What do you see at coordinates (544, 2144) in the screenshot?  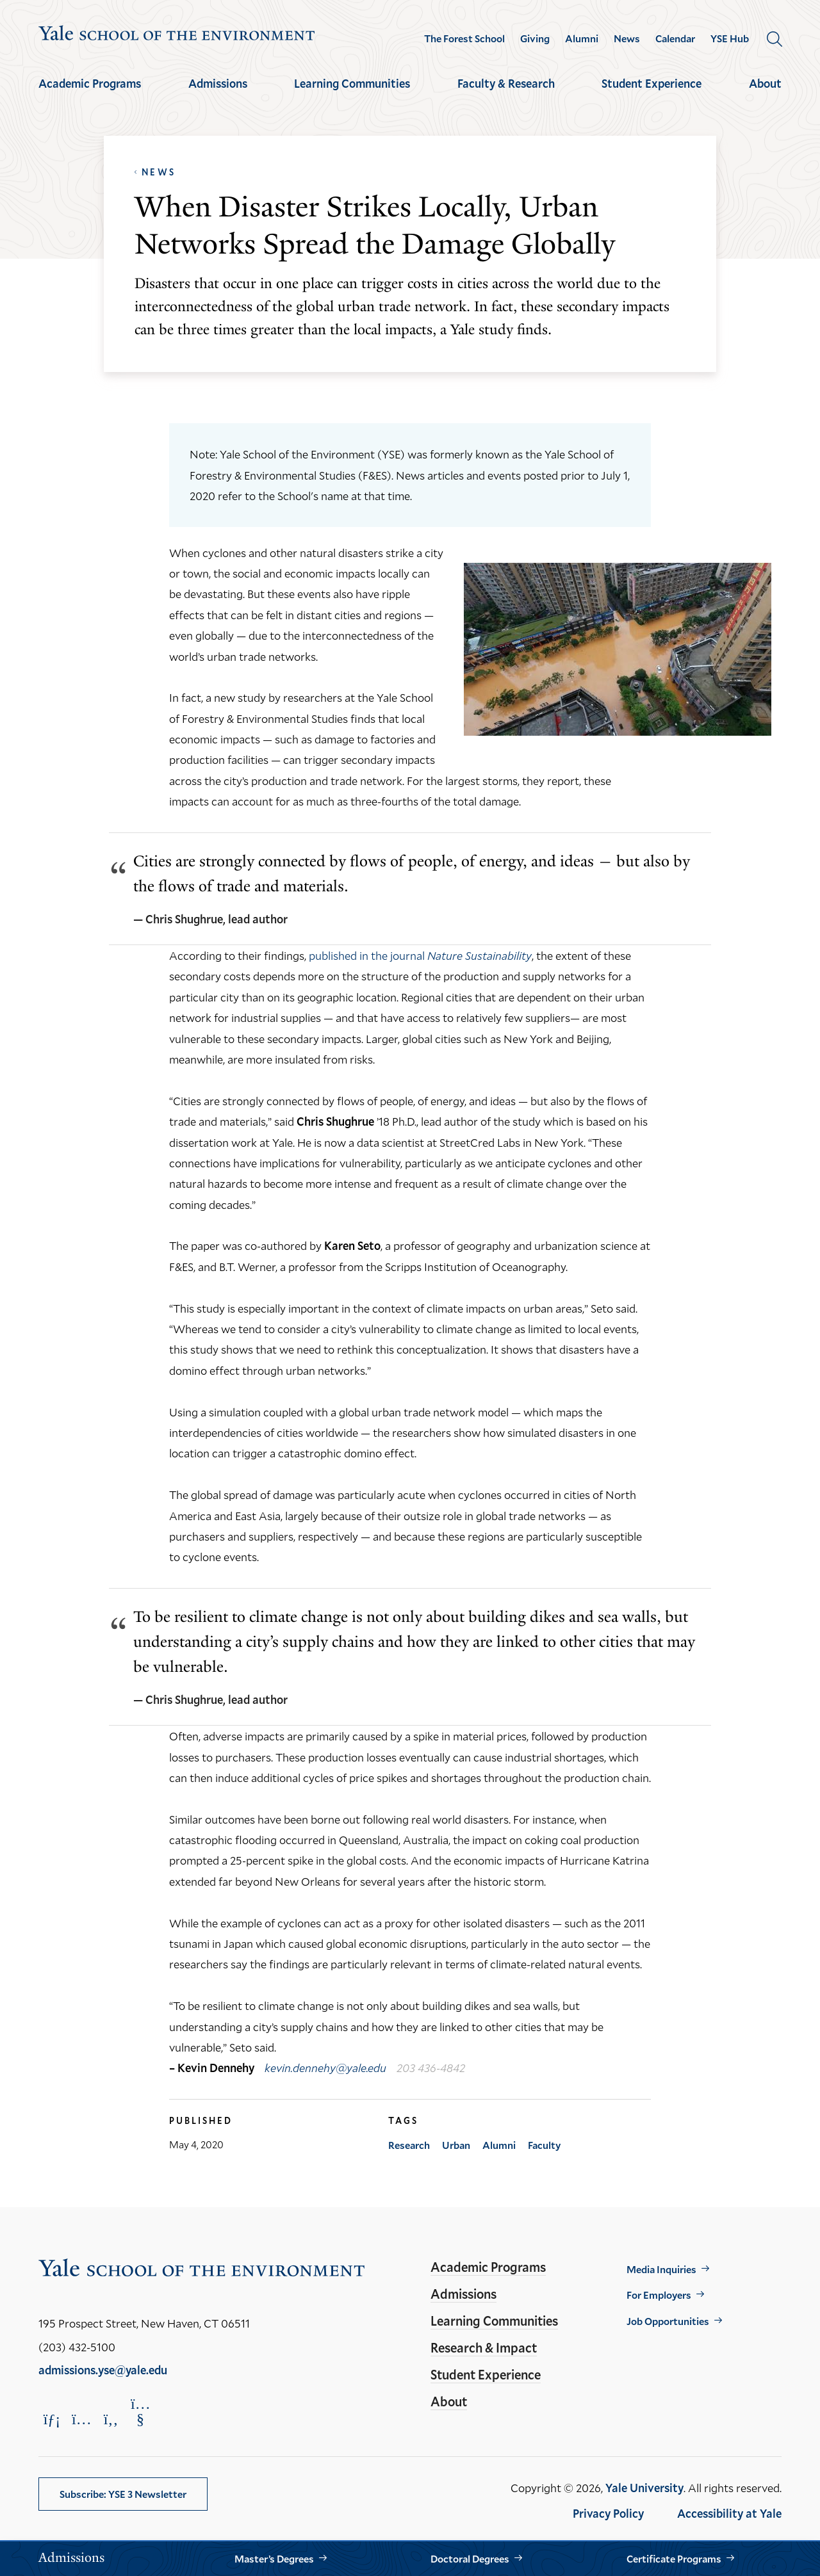 I see `Faculty` at bounding box center [544, 2144].